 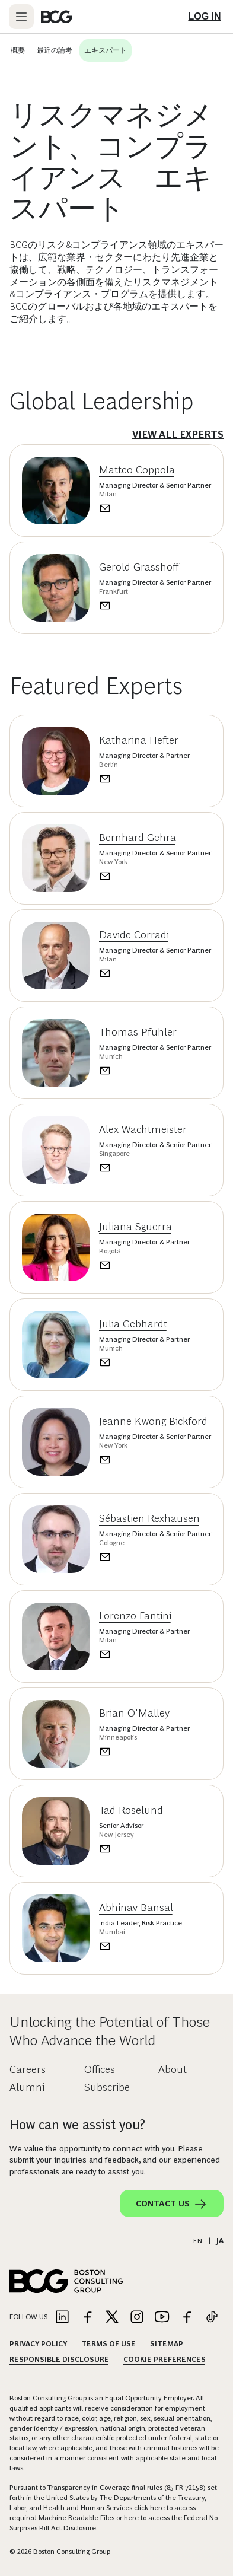 I want to click on [Send an email to Lorenzo Fantini], so click(x=144, y=1654).